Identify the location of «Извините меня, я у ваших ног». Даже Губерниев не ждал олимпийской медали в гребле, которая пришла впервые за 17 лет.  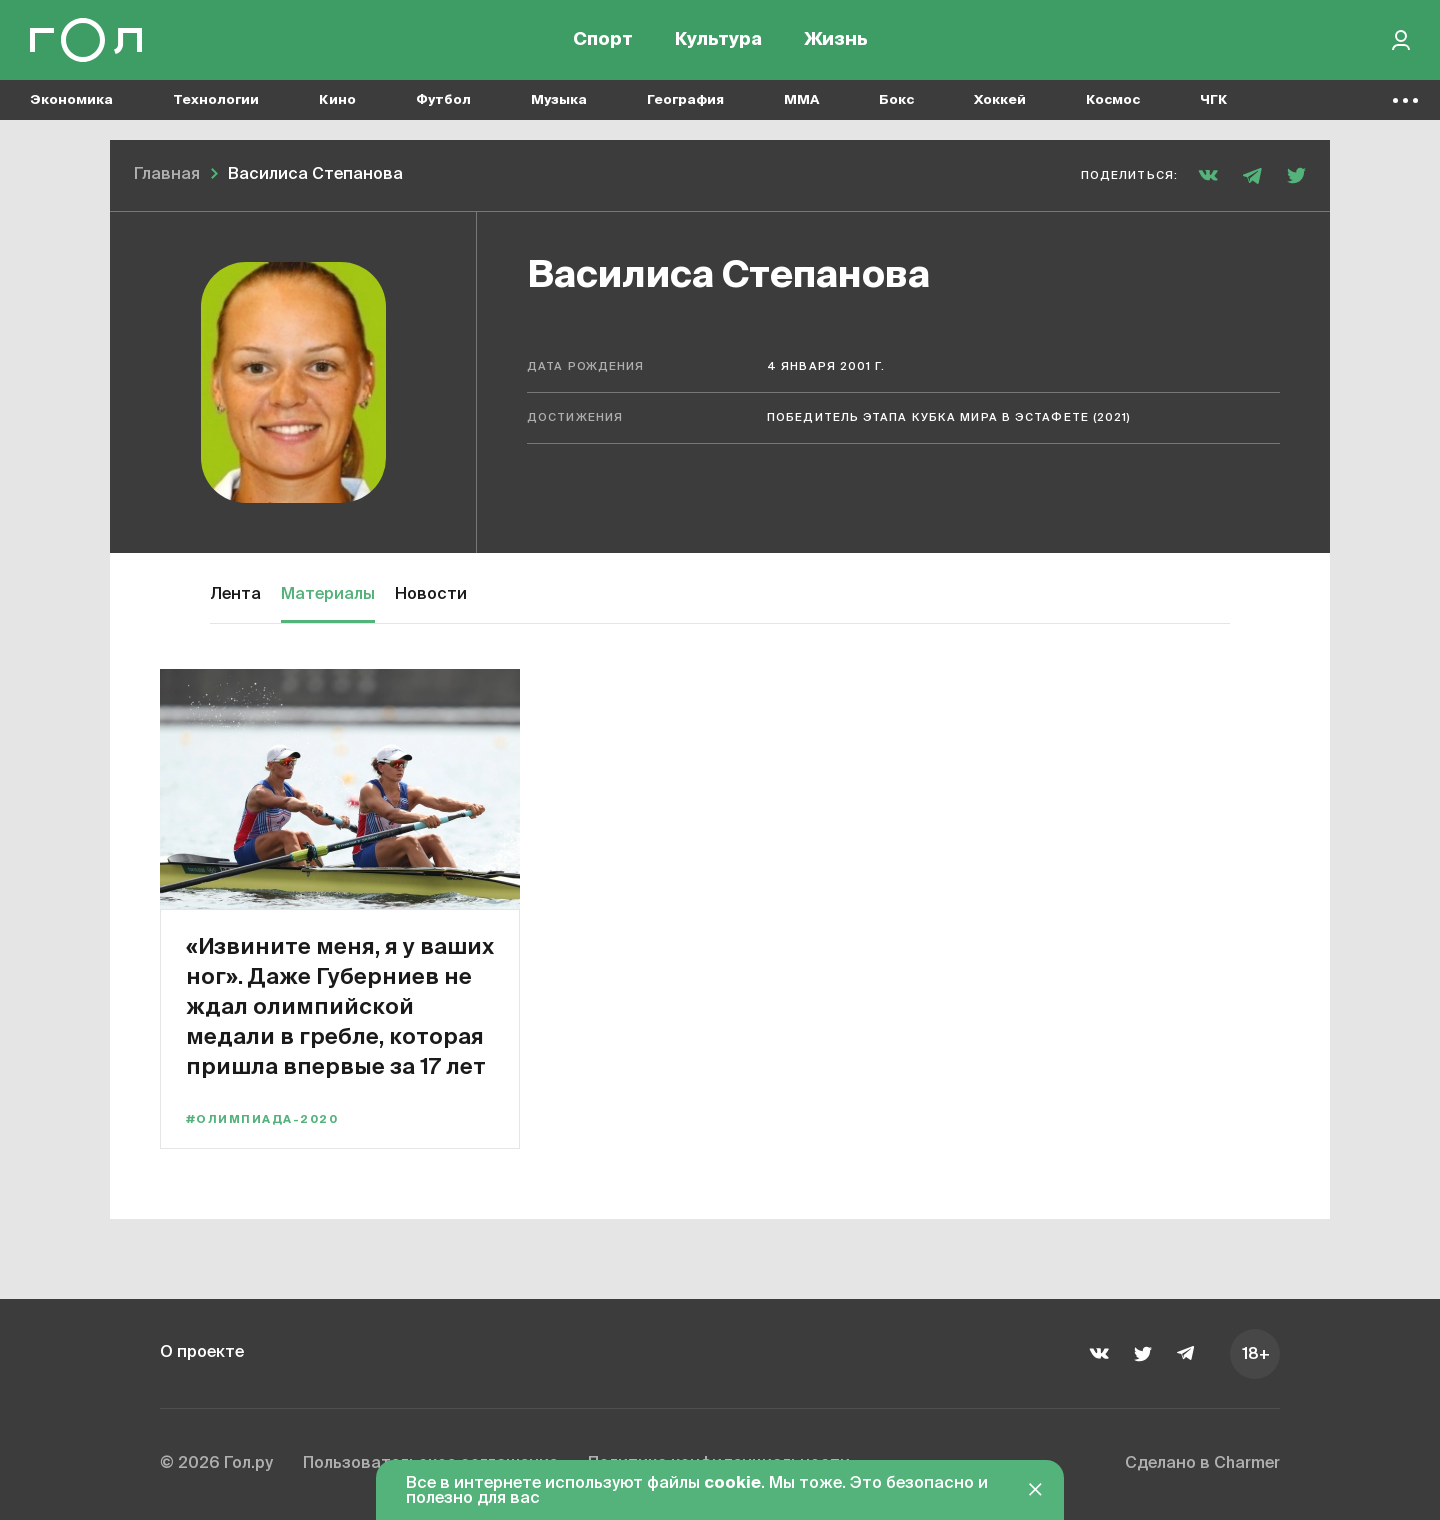
(340, 1005).